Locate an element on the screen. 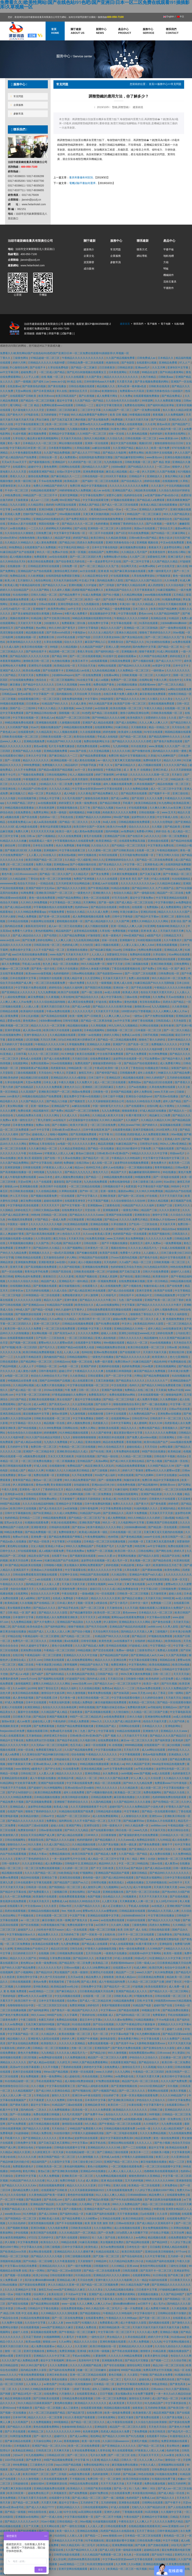 The image size is (192, 2576). 欧美日韩在线视频一区 is located at coordinates (35, 646).